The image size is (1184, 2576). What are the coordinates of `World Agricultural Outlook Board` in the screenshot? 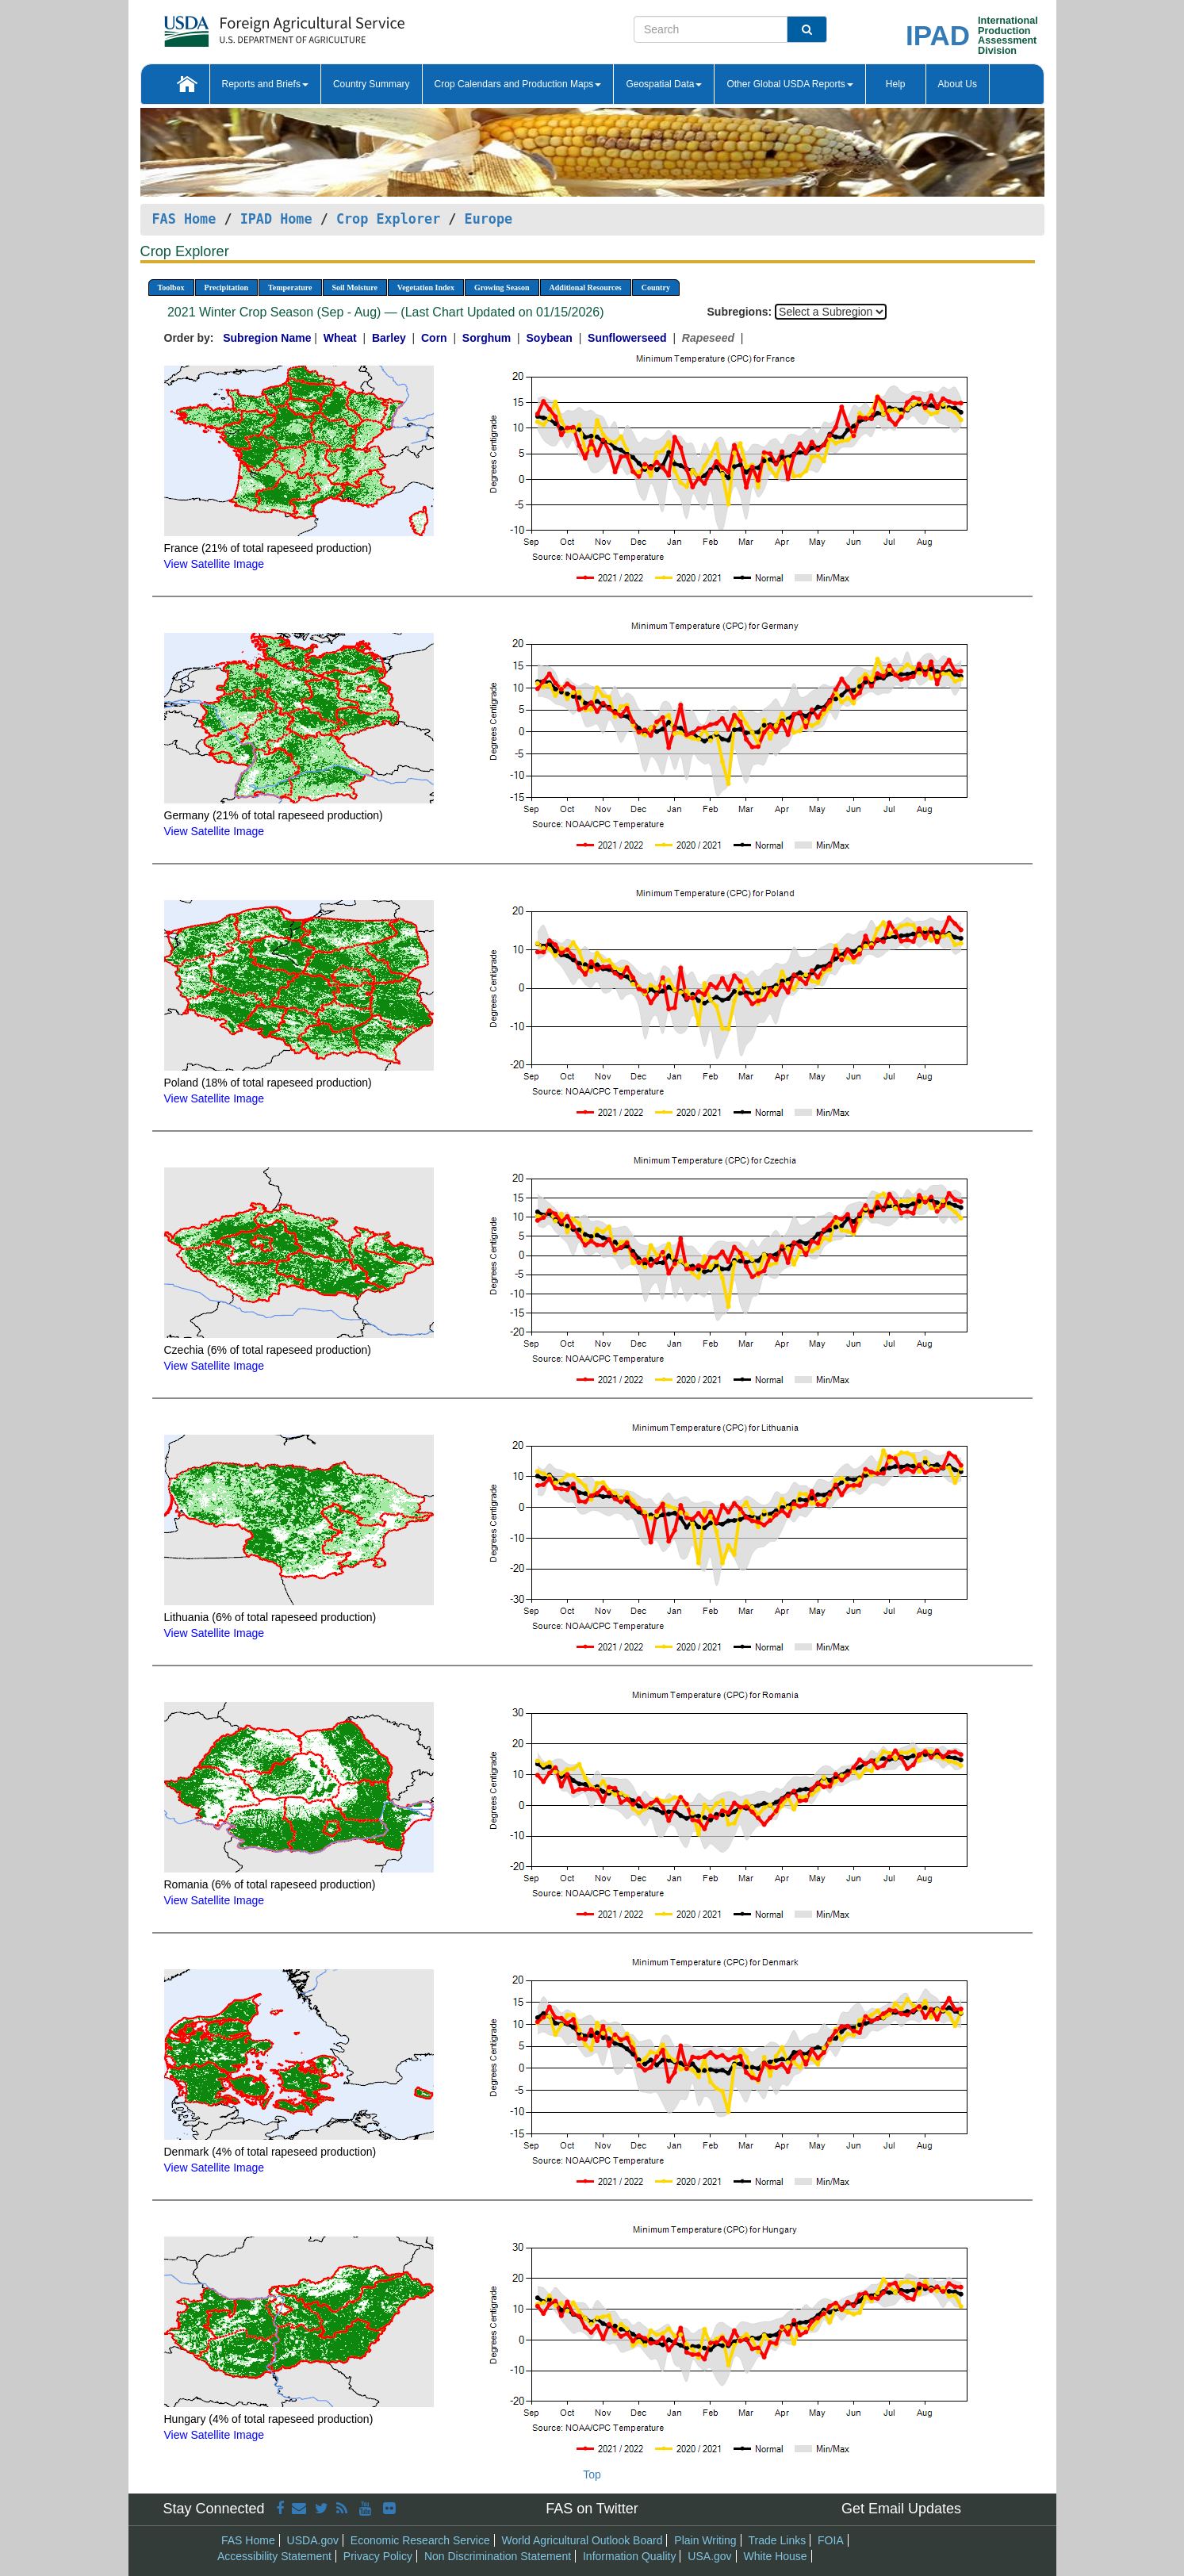 It's located at (582, 2540).